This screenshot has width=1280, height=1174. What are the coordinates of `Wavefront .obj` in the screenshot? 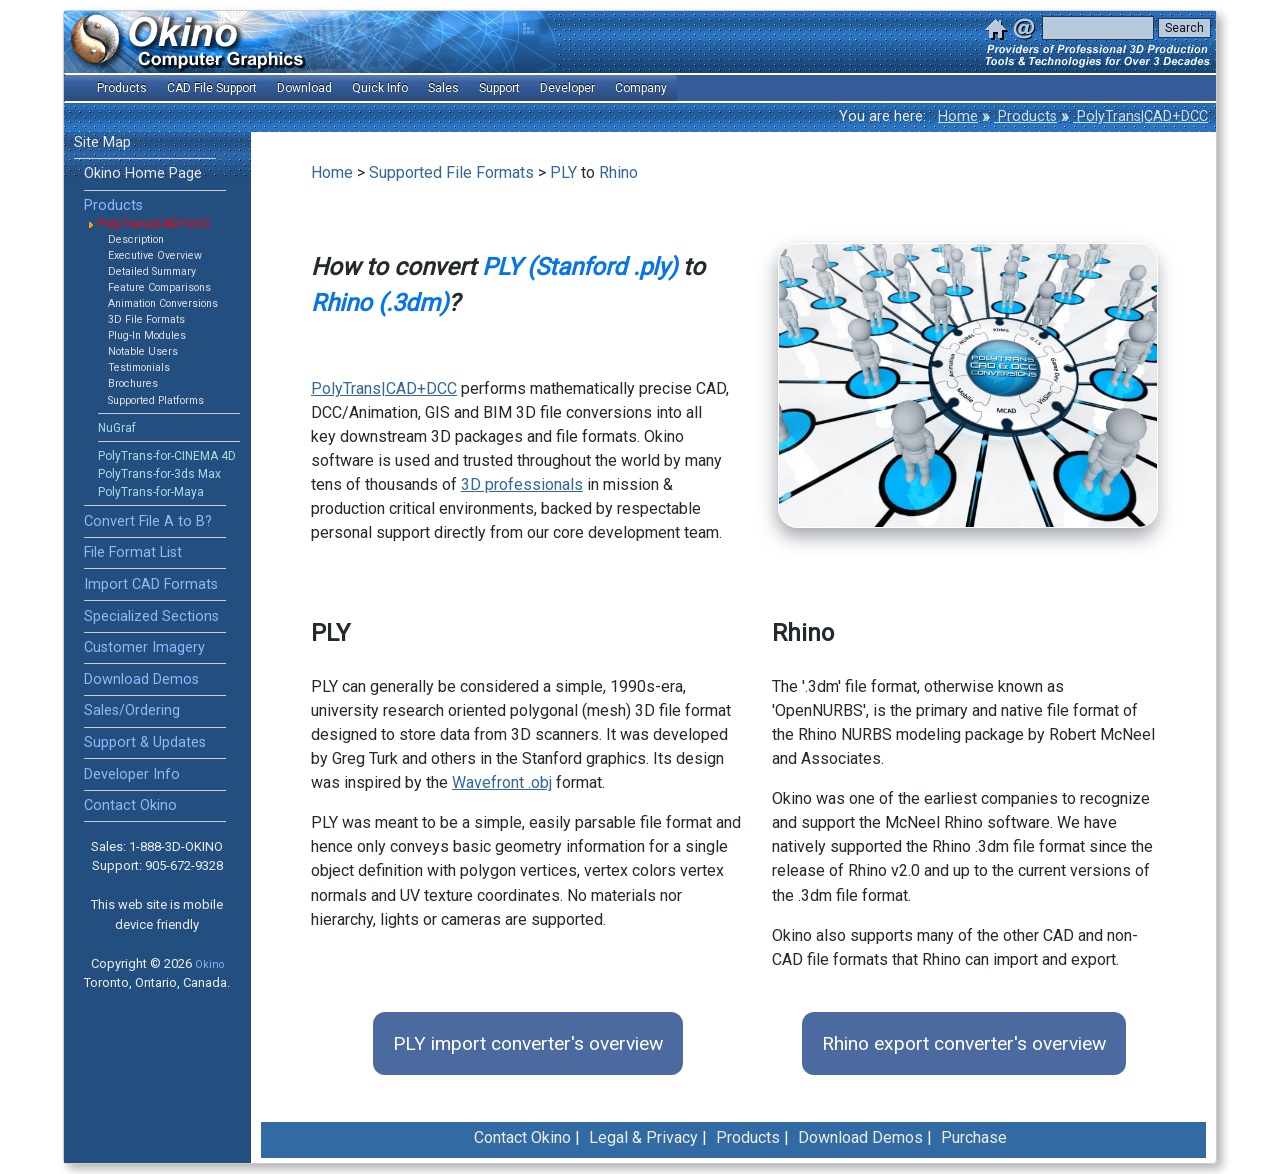 It's located at (502, 782).